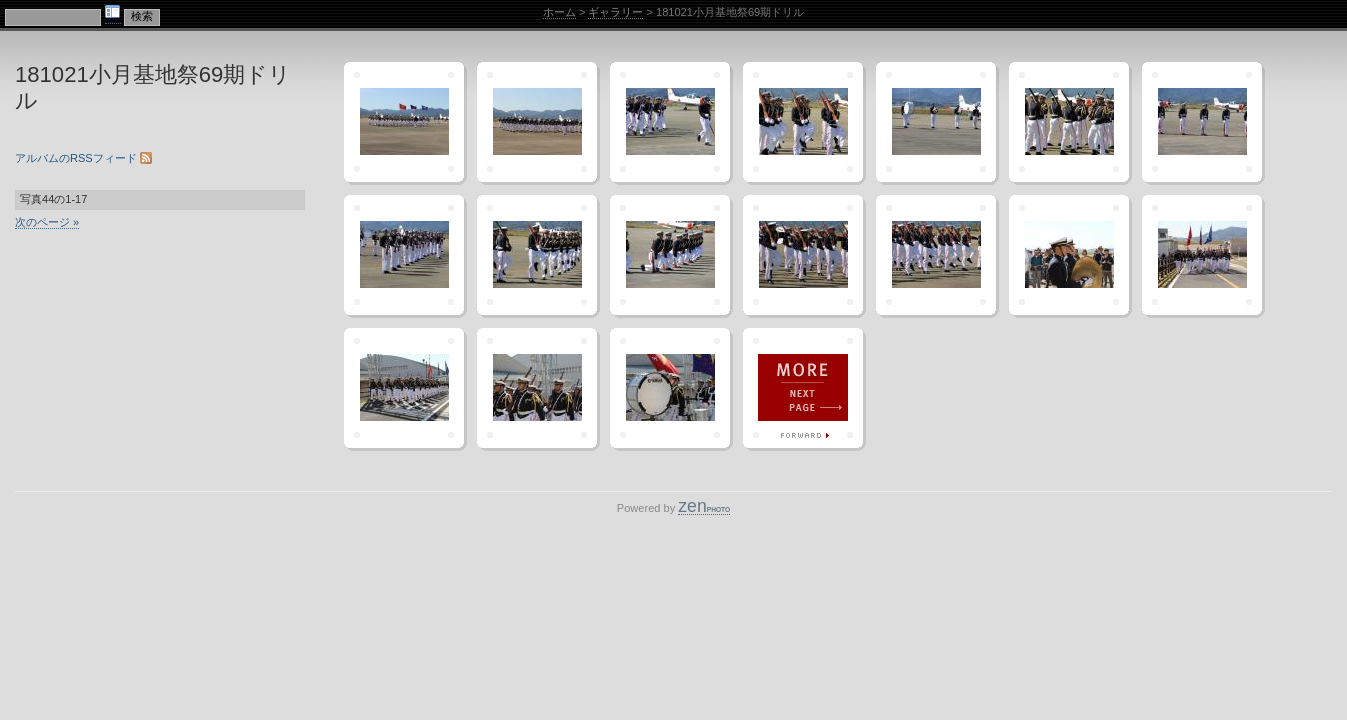 Image resolution: width=1347 pixels, height=720 pixels. Describe the element at coordinates (803, 122) in the screenshot. I see `"IMG_3461"` at that location.